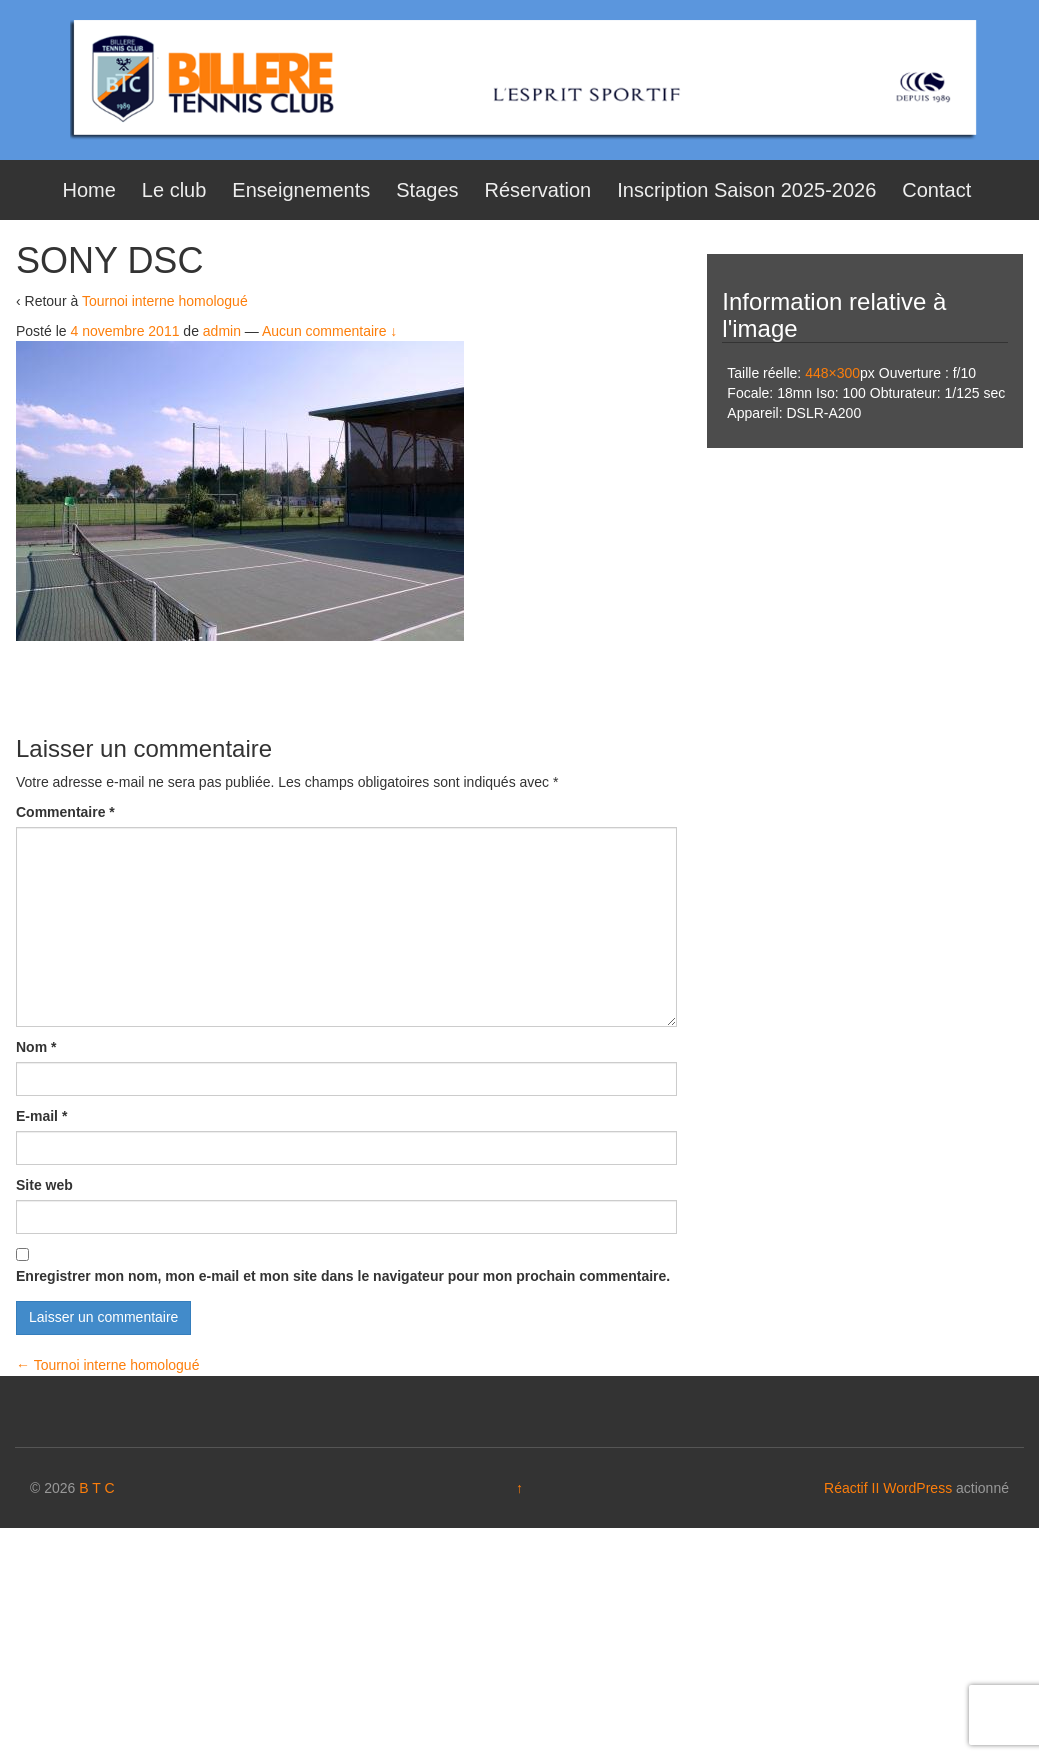  Describe the element at coordinates (65, 812) in the screenshot. I see `Commentaire` at that location.